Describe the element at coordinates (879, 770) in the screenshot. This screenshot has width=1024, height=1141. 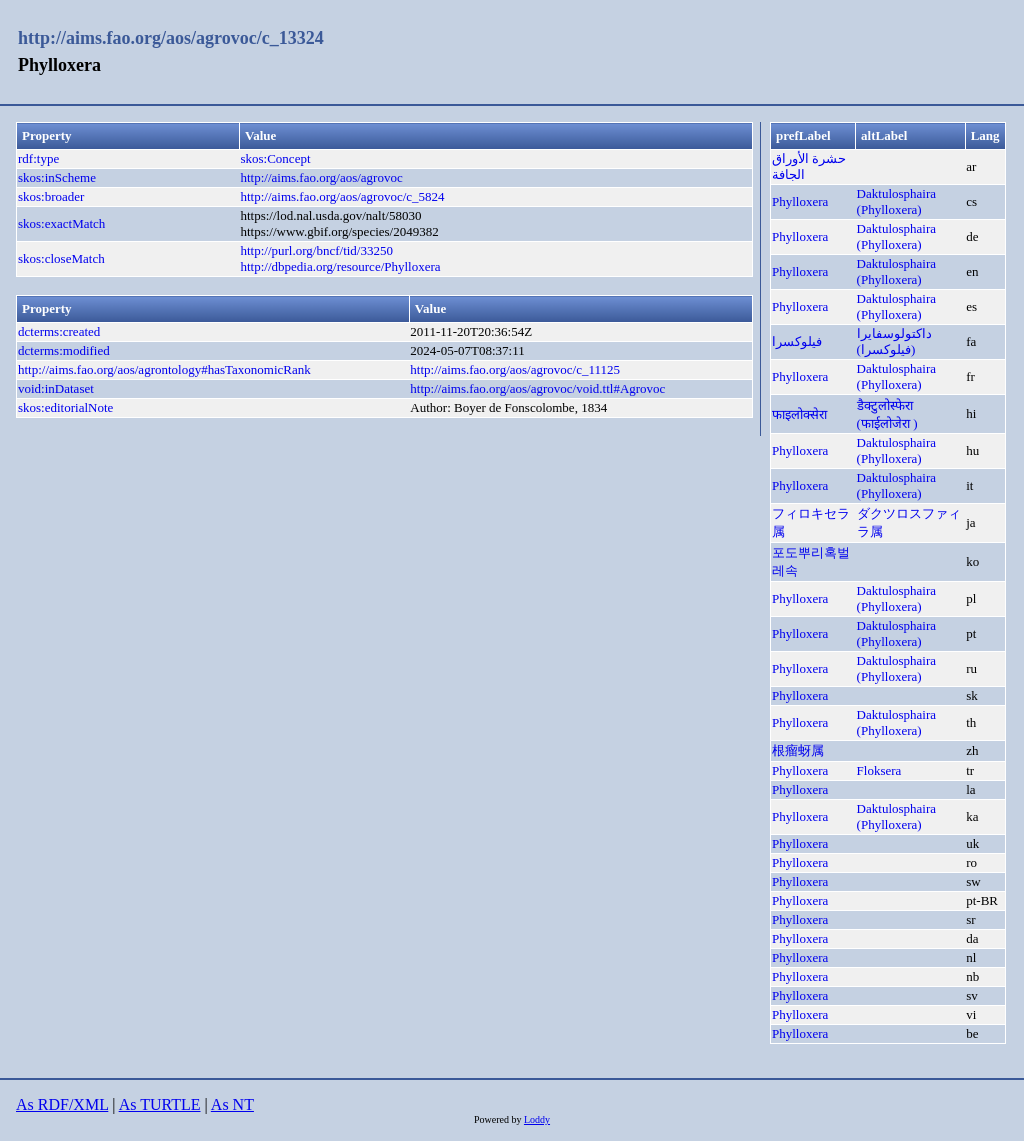
I see `Floksera` at that location.